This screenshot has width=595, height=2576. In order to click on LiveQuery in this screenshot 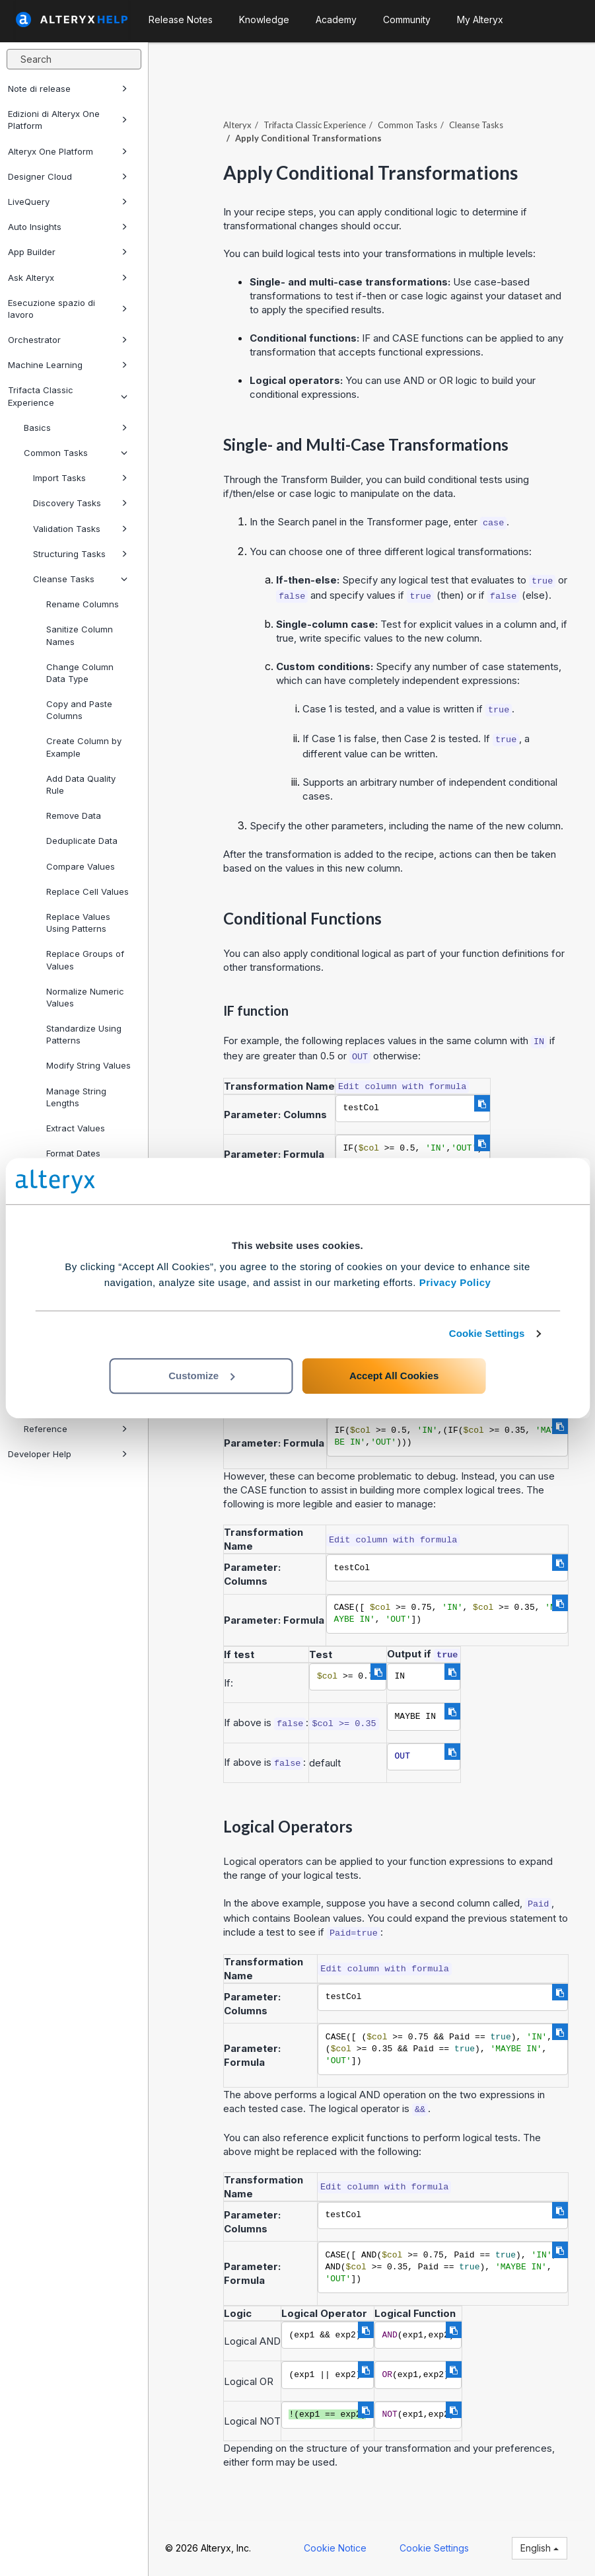, I will do `click(67, 201)`.